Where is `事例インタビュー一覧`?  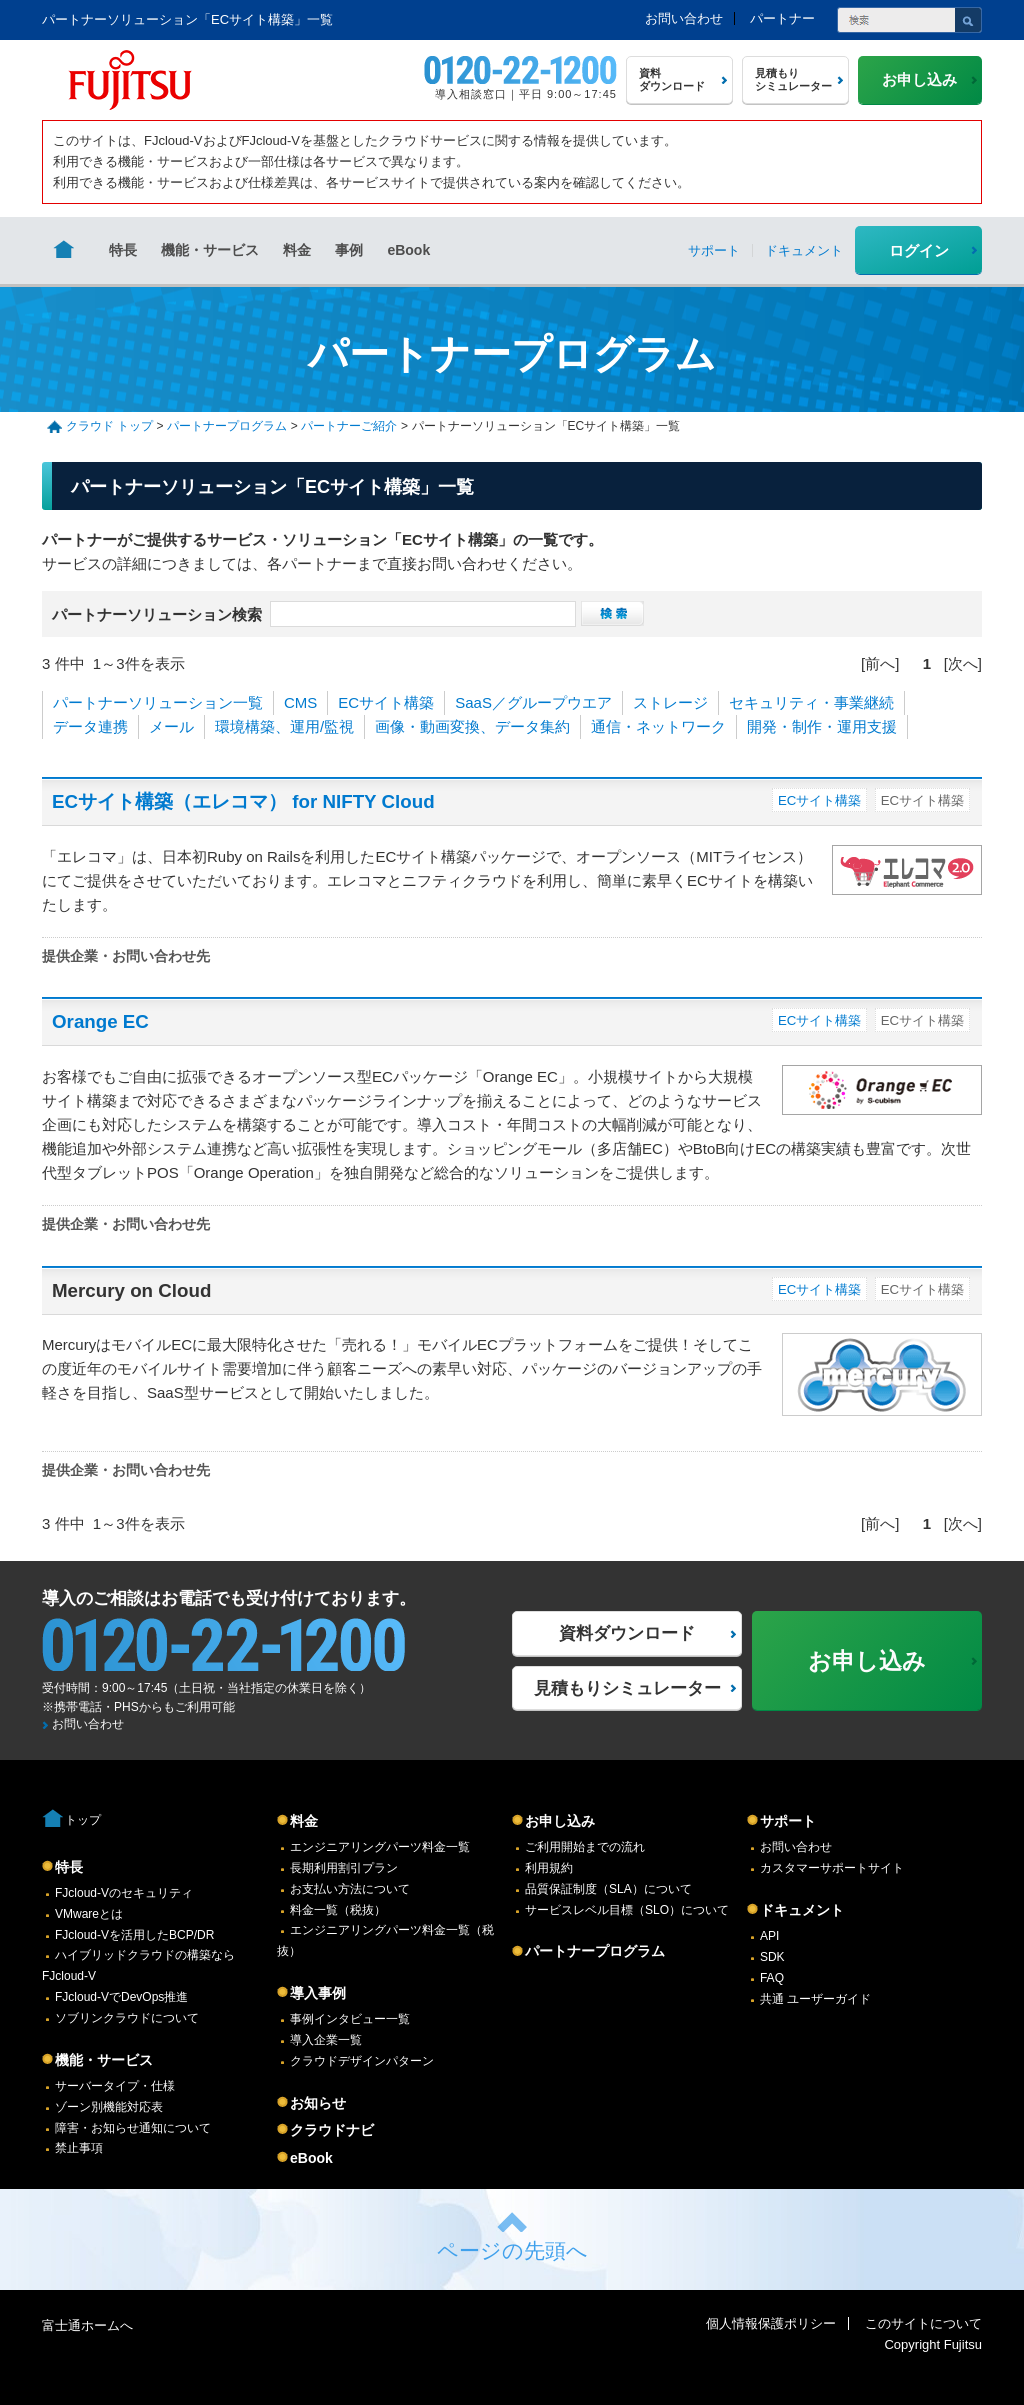
事例インタビュー一覧 is located at coordinates (350, 2019).